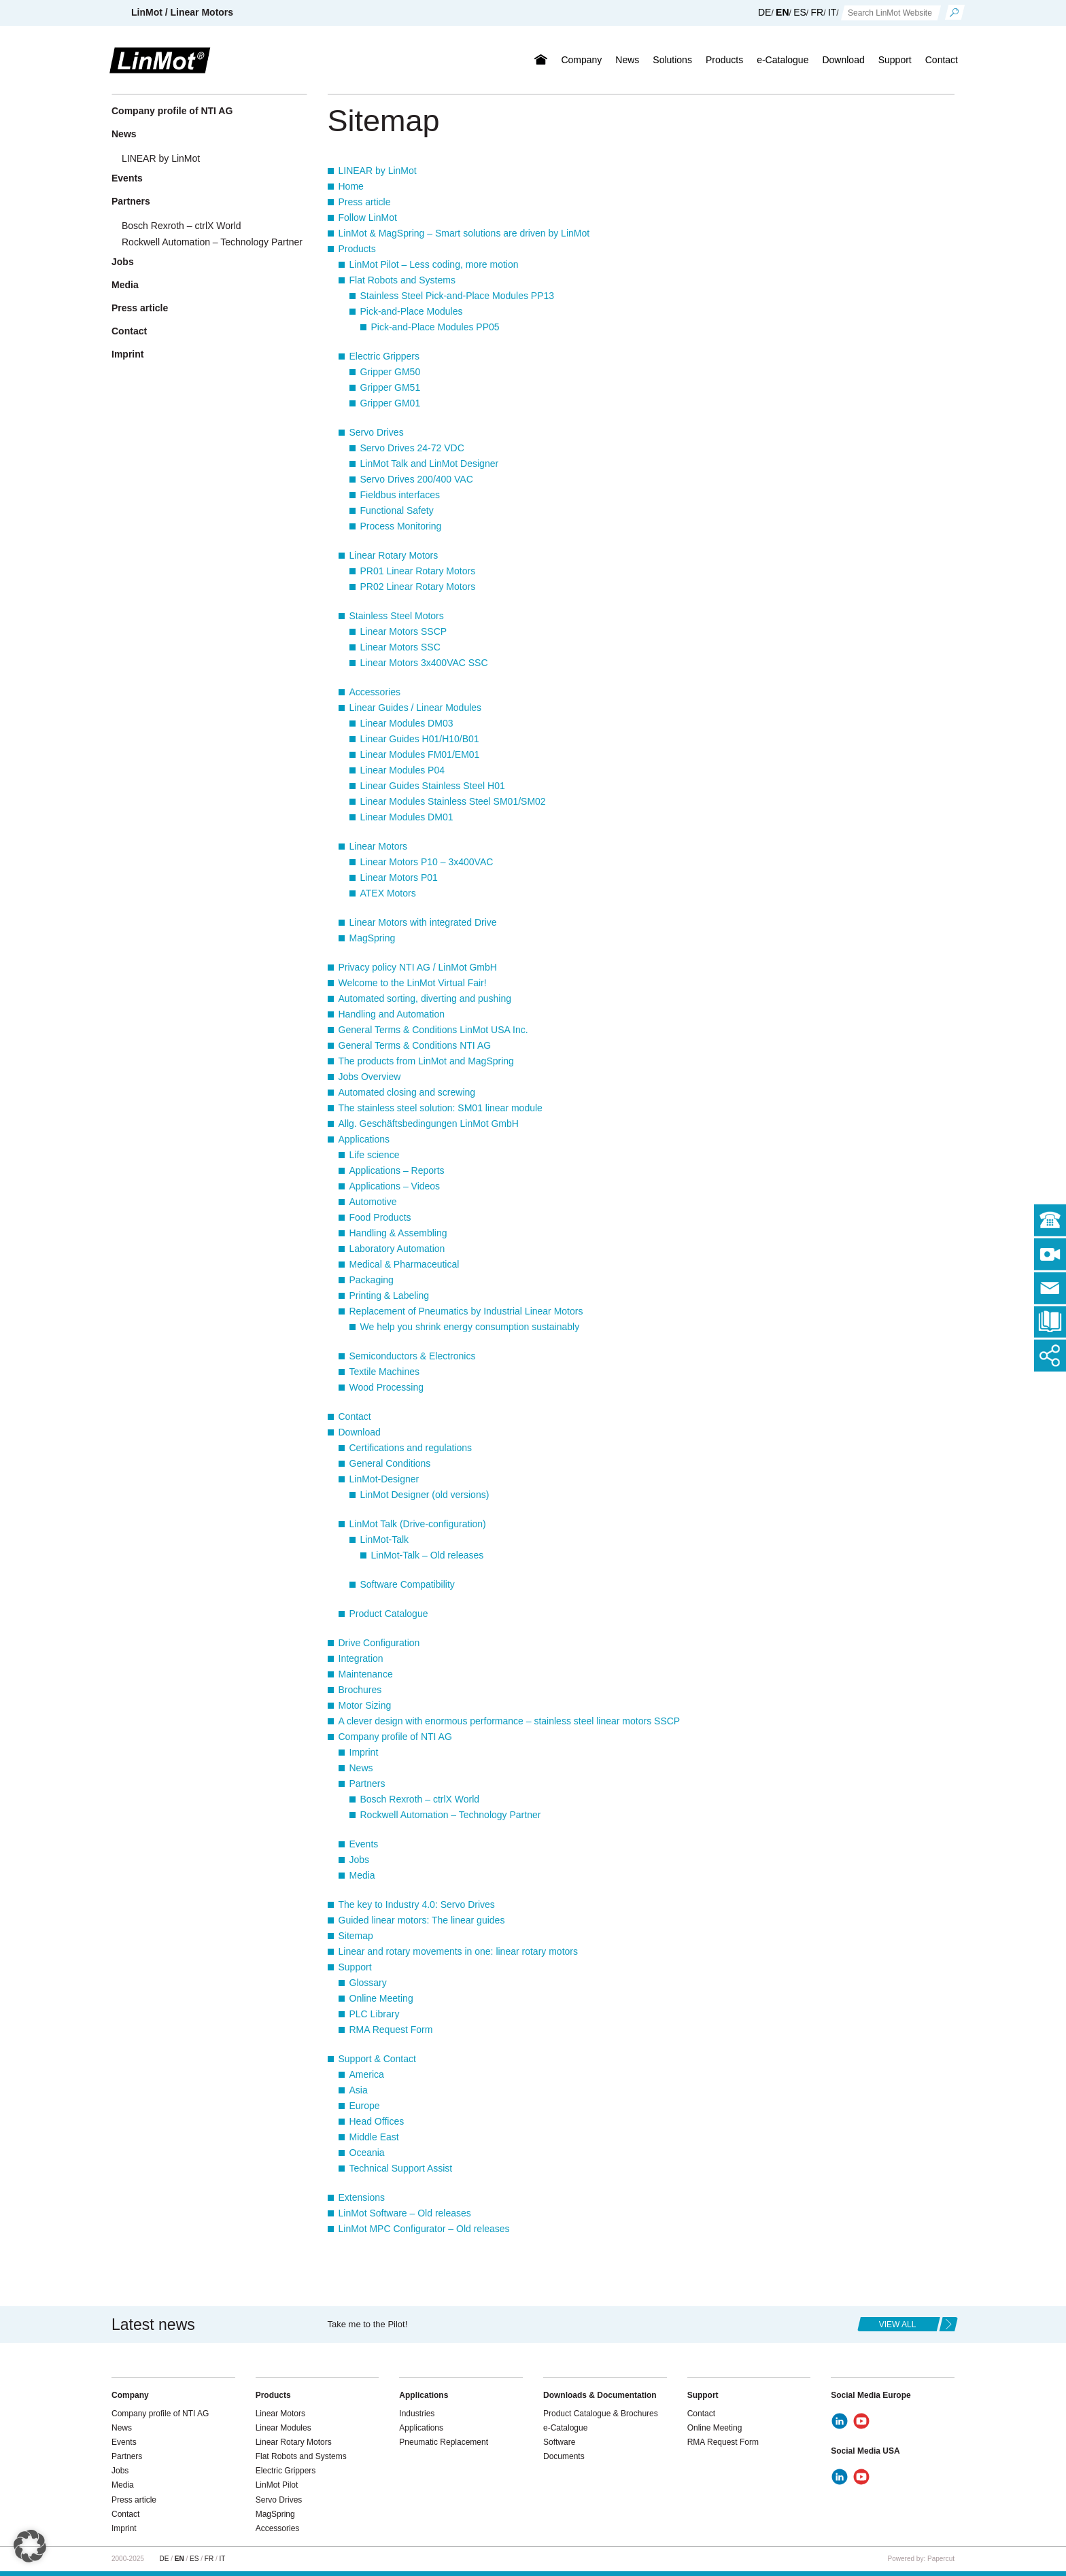  What do you see at coordinates (378, 846) in the screenshot?
I see `Linear Motors` at bounding box center [378, 846].